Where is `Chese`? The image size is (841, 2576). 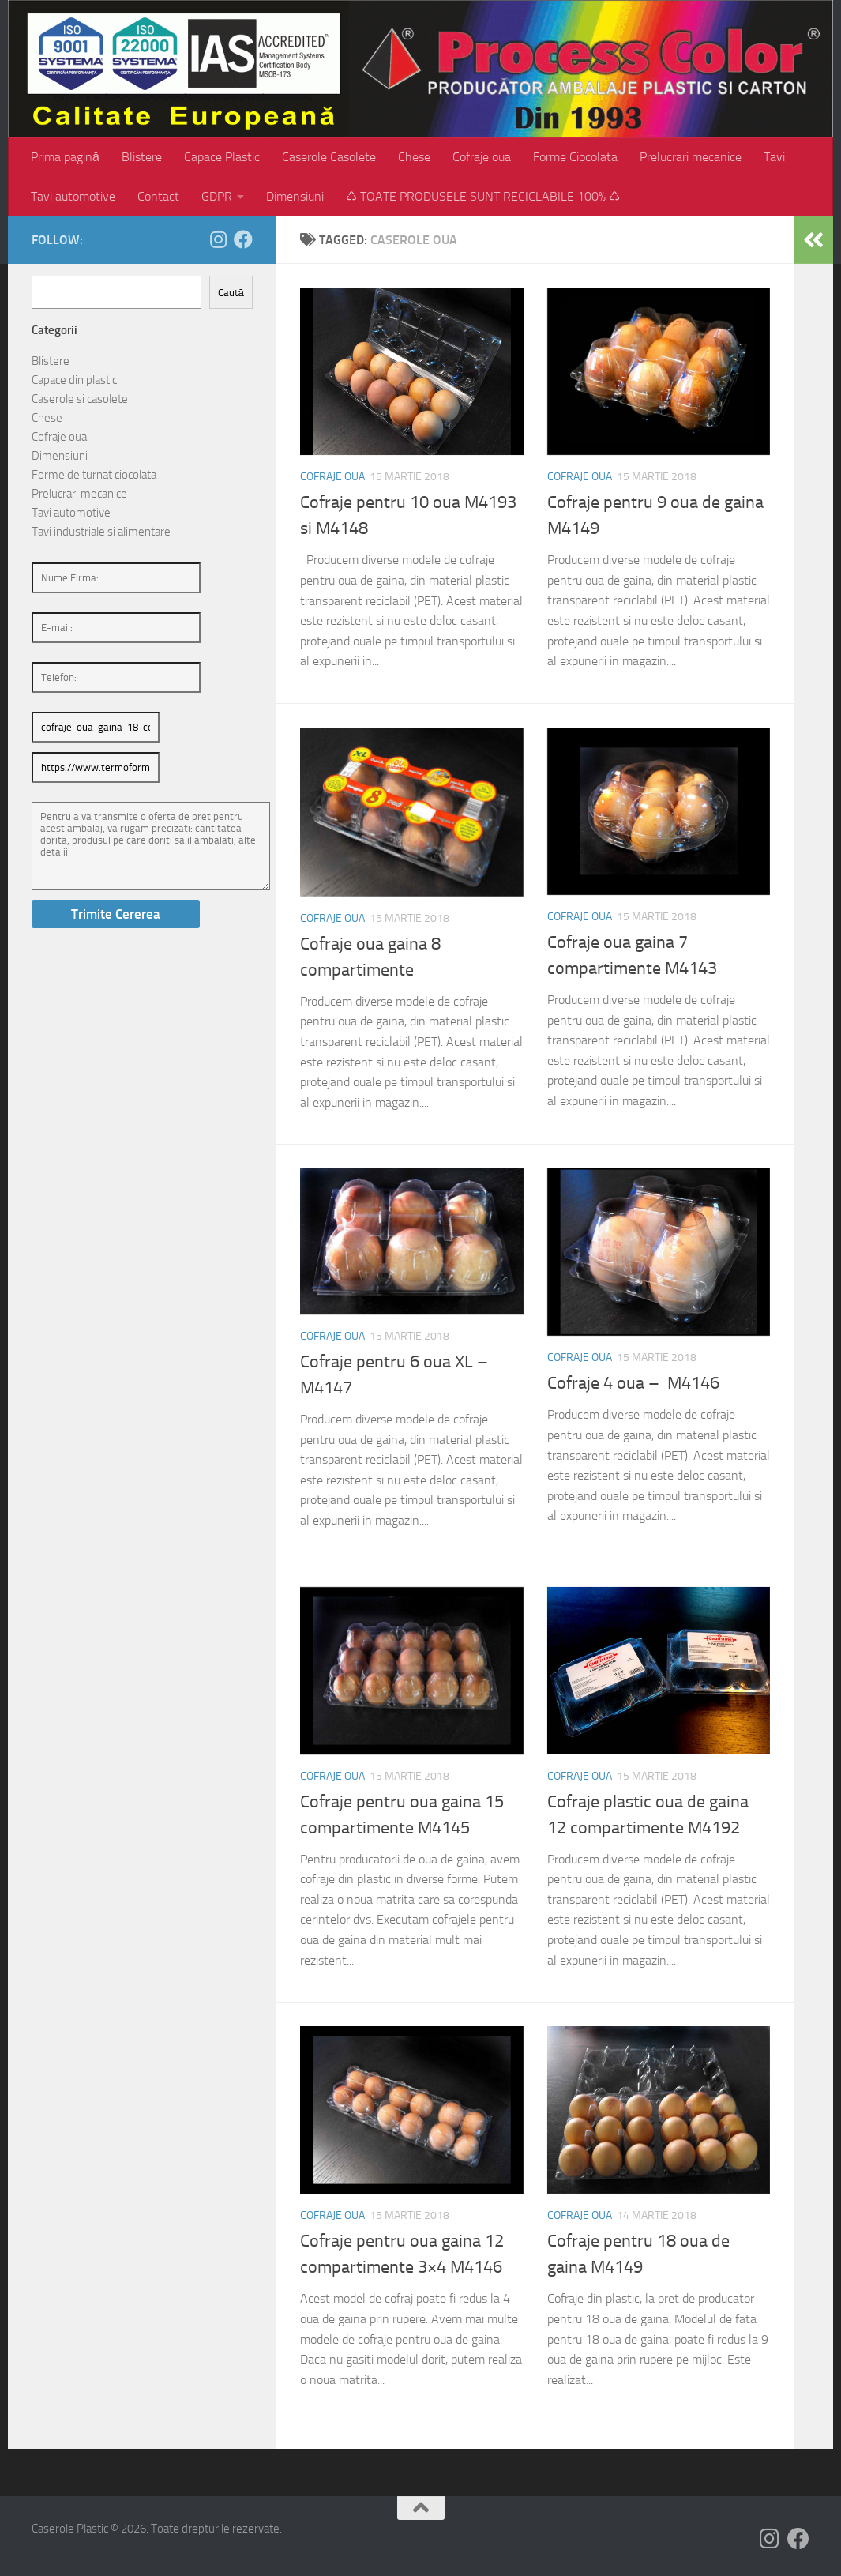 Chese is located at coordinates (414, 156).